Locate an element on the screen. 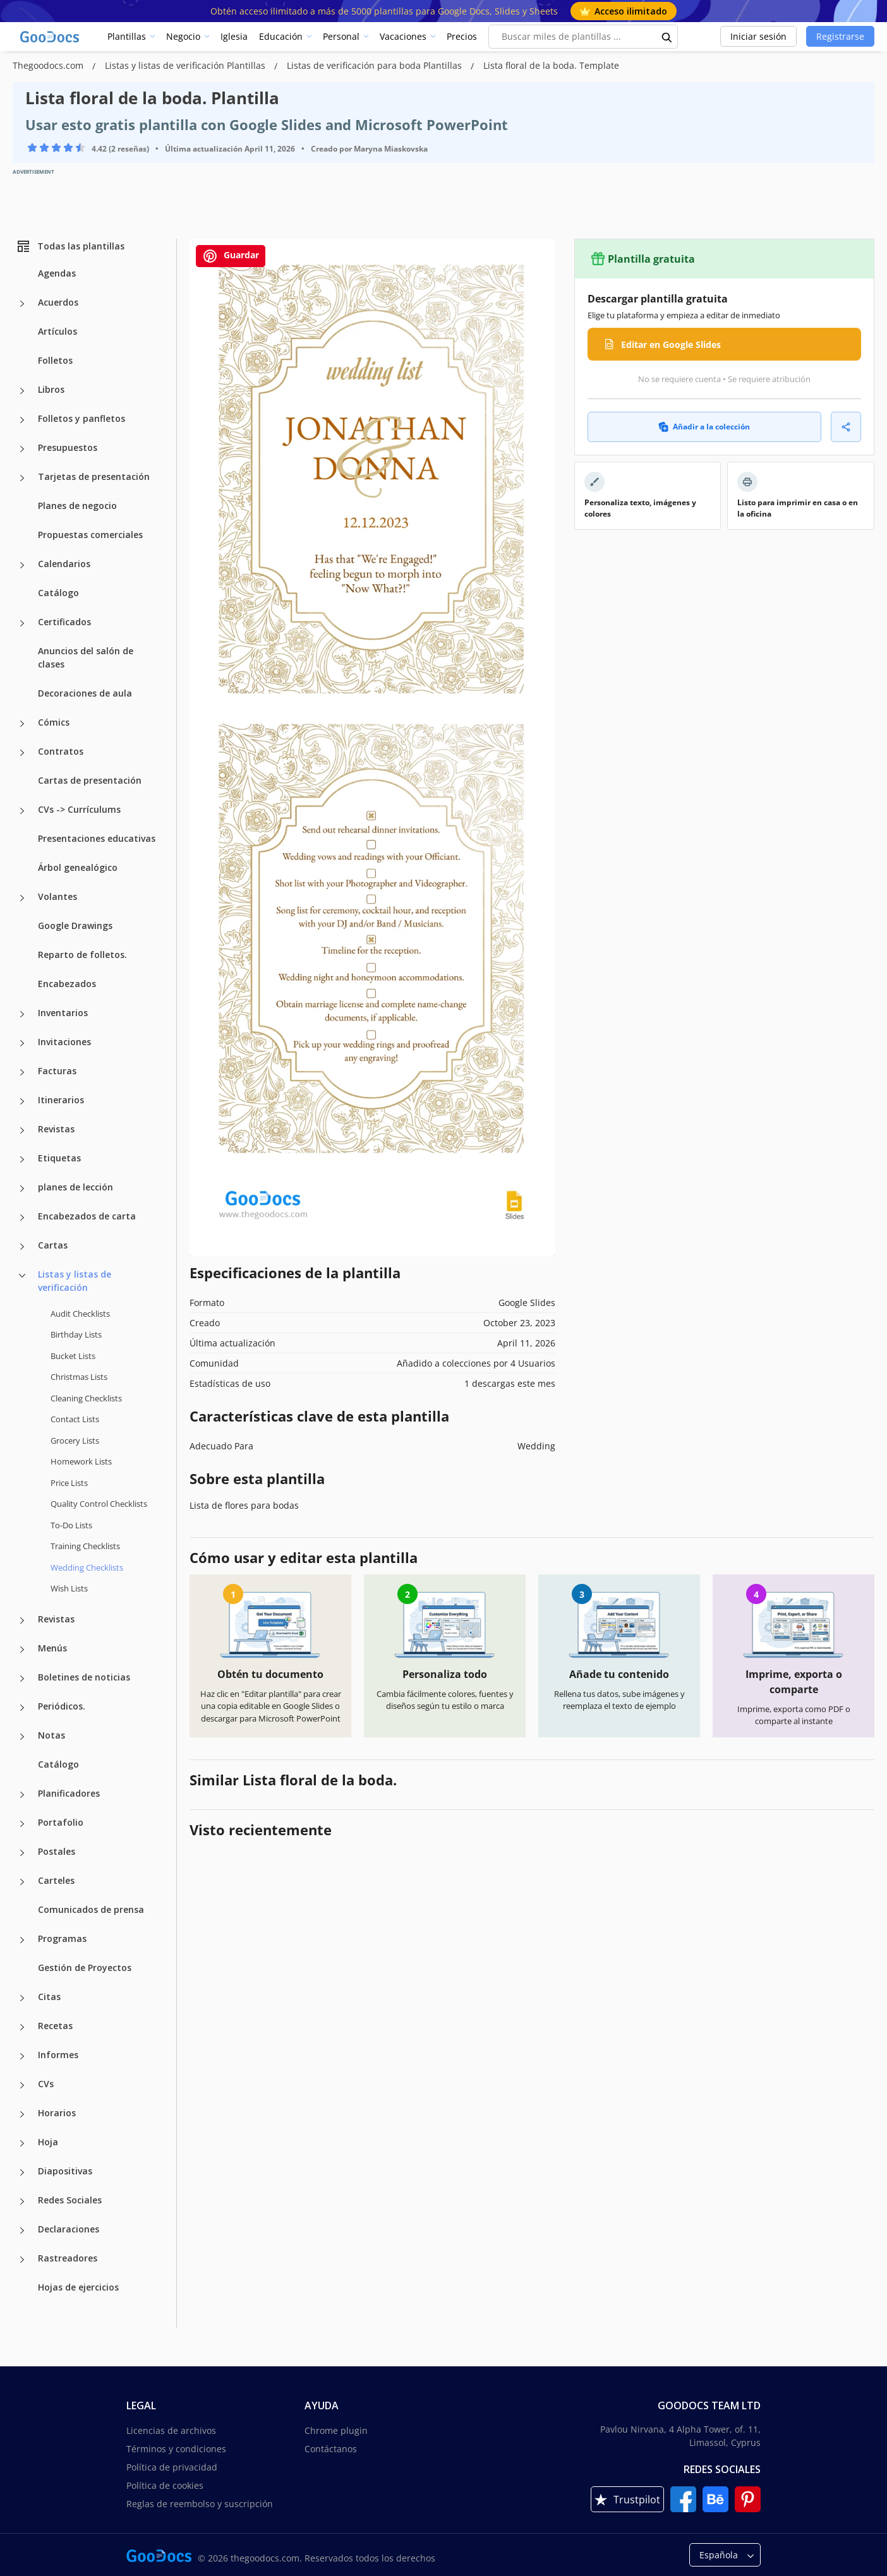  Licencias de archivos is located at coordinates (171, 2430).